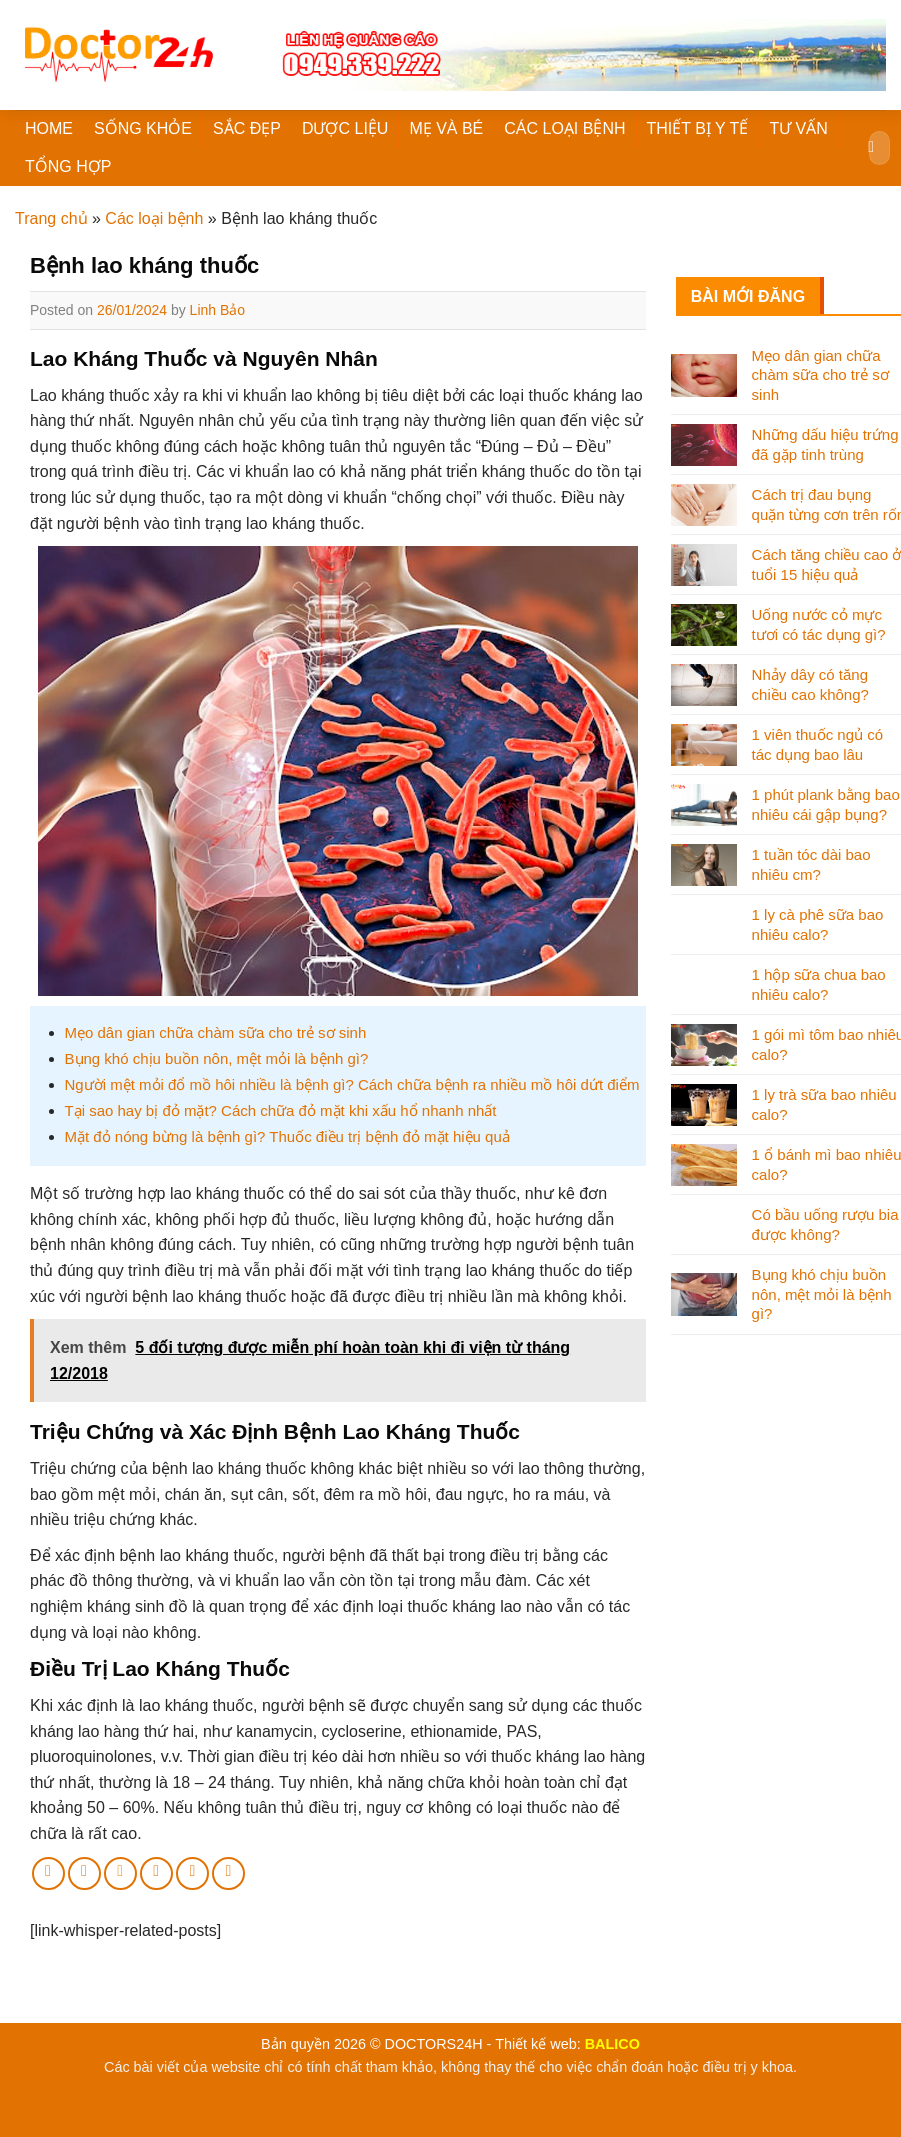 This screenshot has height=2137, width=901. Describe the element at coordinates (345, 128) in the screenshot. I see `DƯỢC LIỆU` at that location.